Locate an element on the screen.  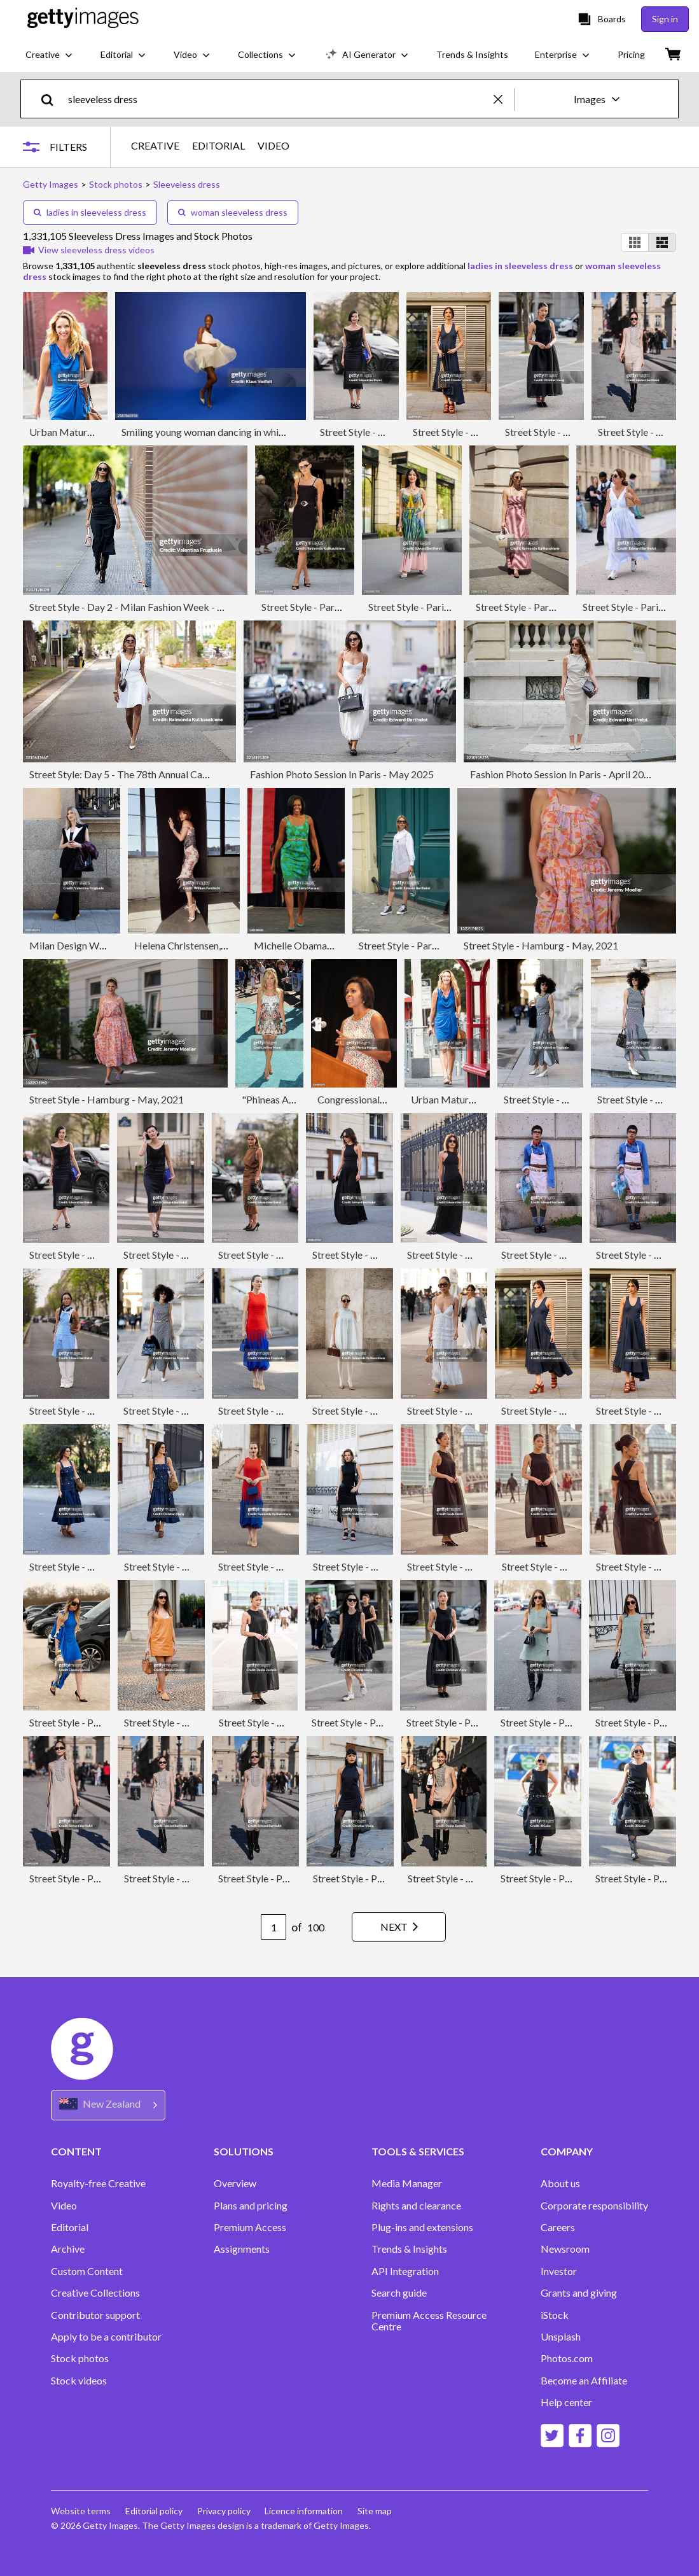
Overview is located at coordinates (235, 2183).